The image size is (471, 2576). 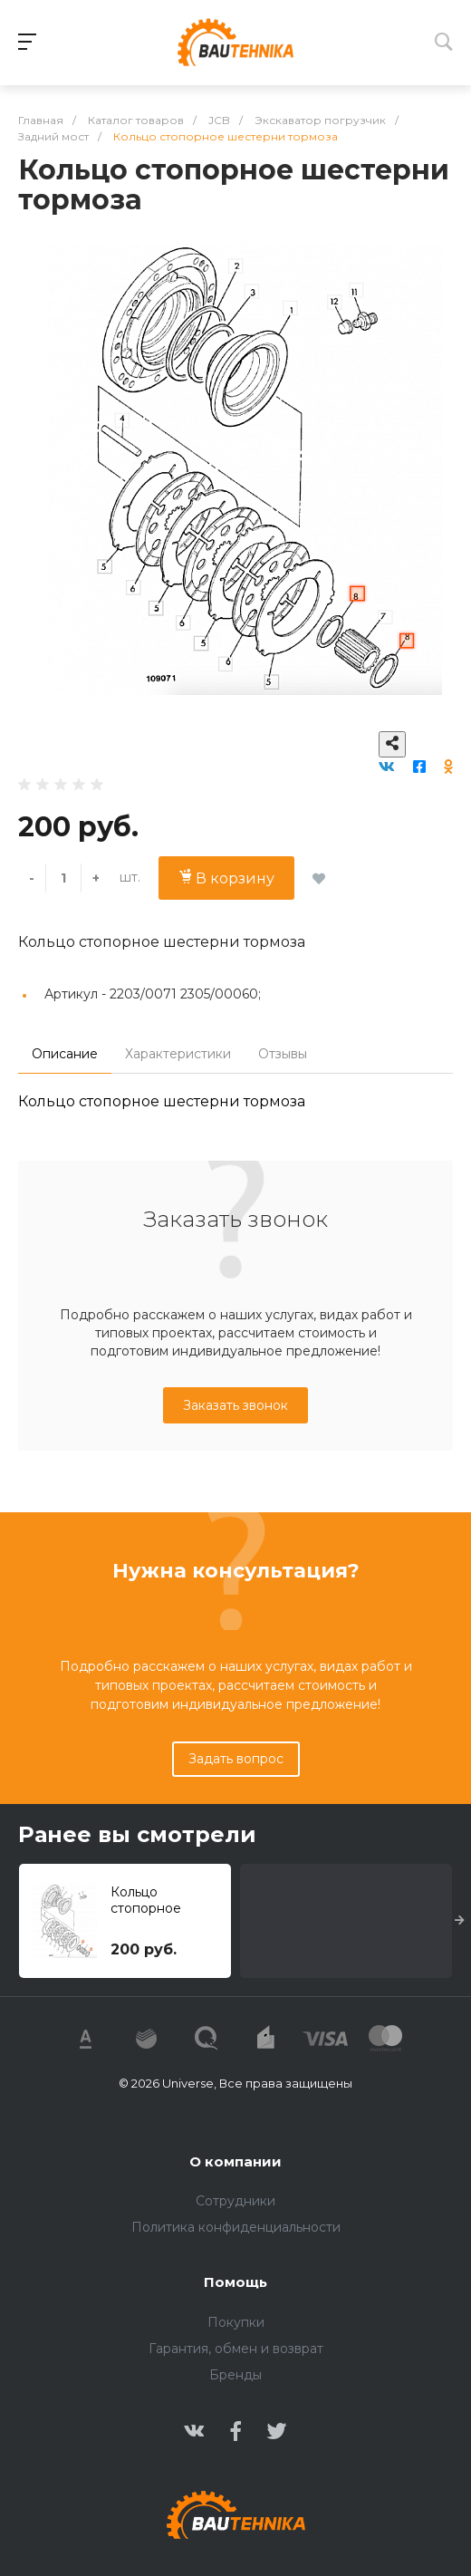 I want to click on Бренды, so click(x=235, y=2375).